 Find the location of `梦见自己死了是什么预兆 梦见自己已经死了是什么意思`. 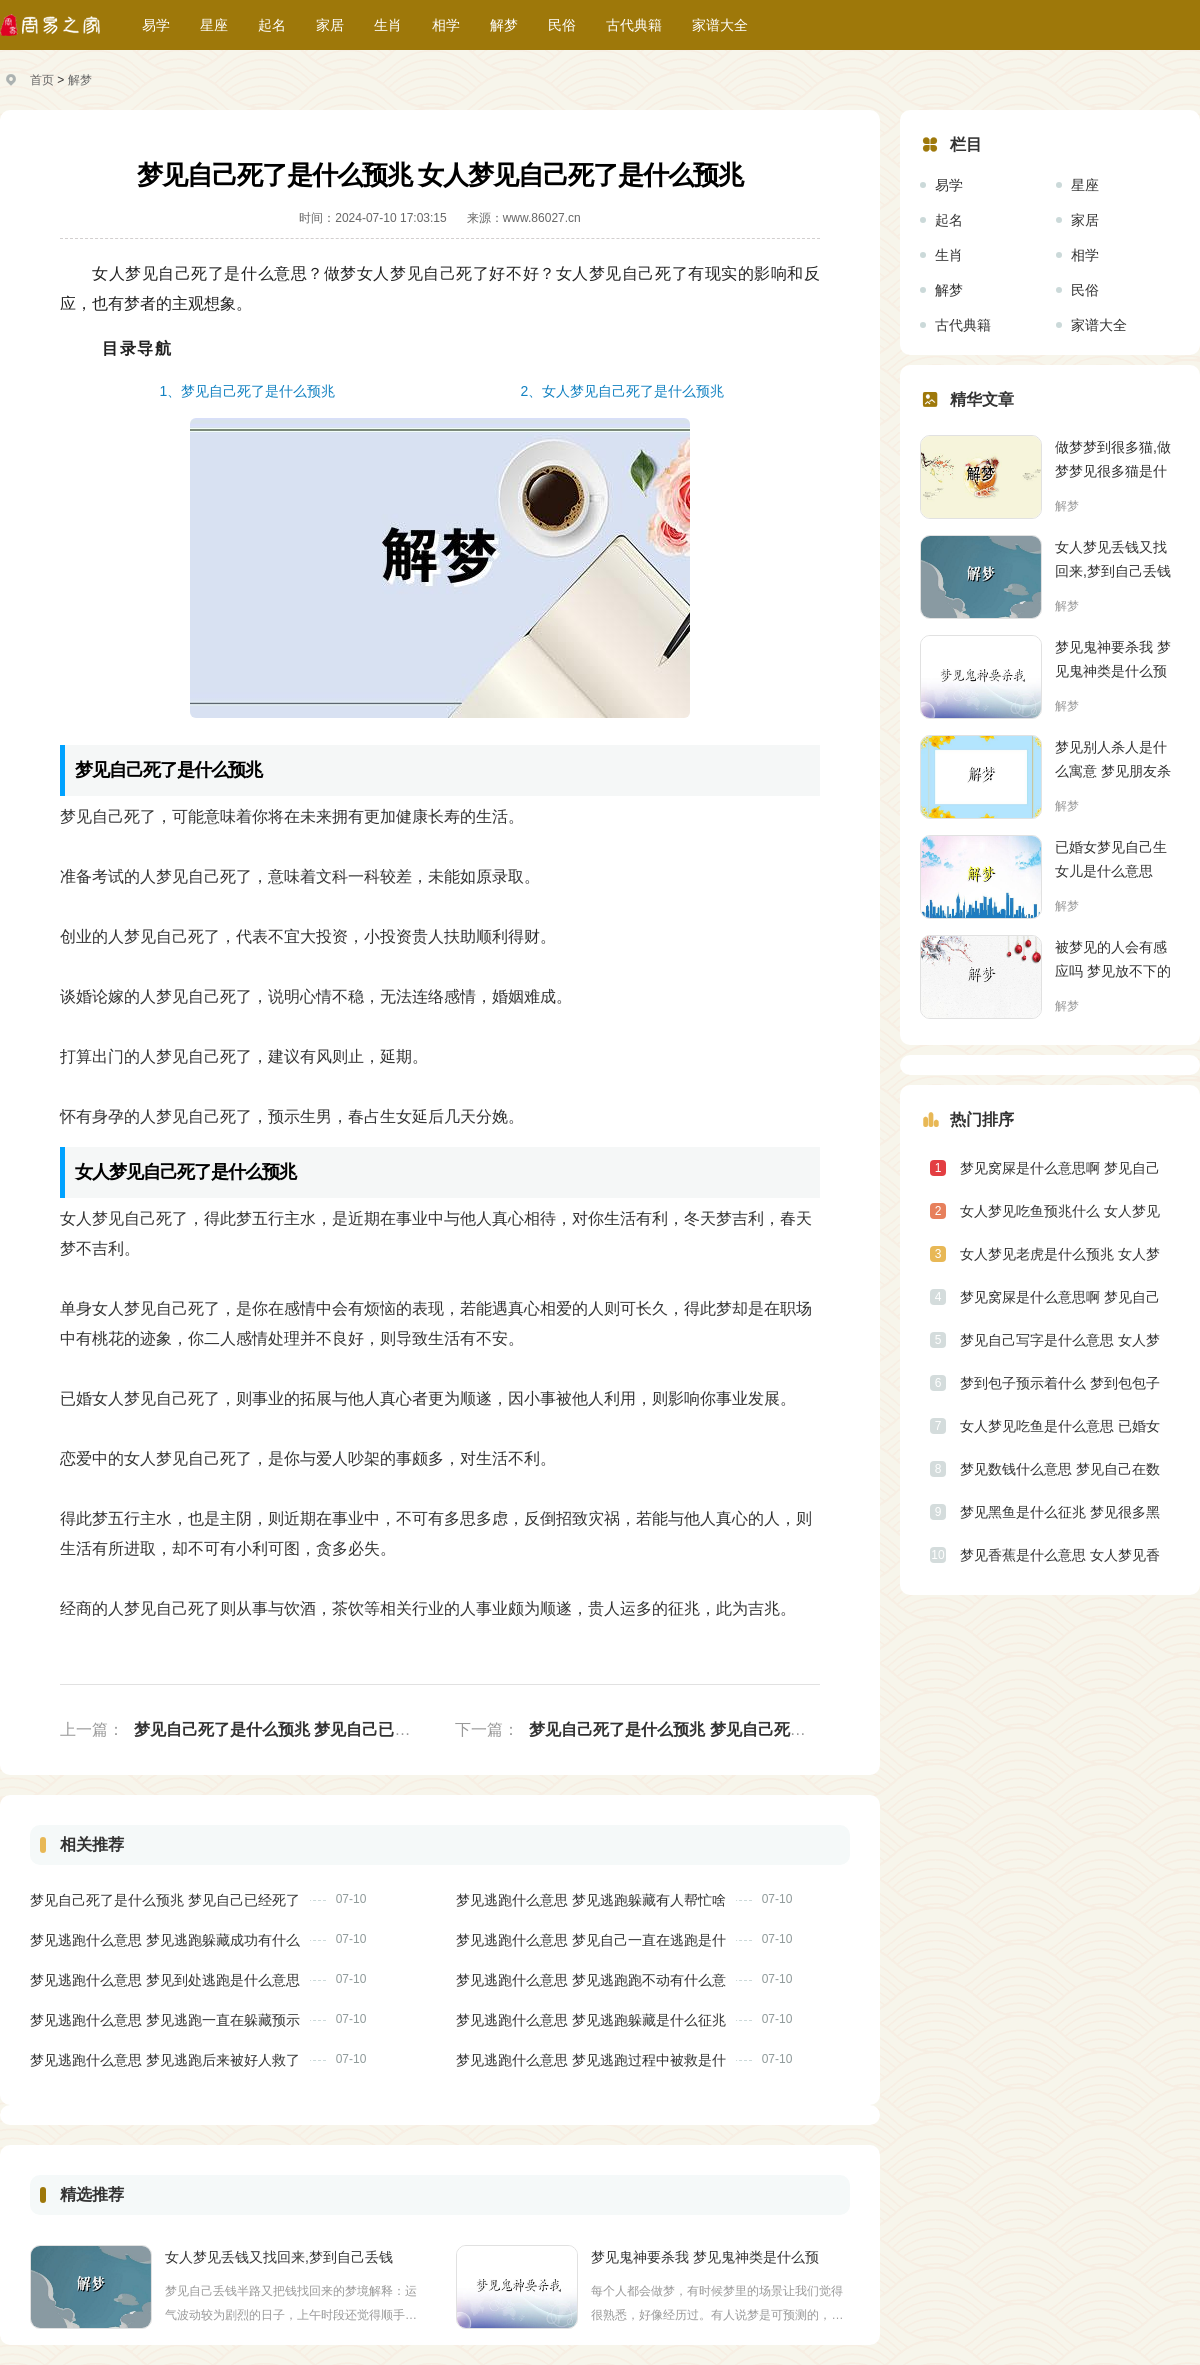

梦见自己死了是什么预兆 梦见自己已经死了是什么意思 is located at coordinates (328, 1729).